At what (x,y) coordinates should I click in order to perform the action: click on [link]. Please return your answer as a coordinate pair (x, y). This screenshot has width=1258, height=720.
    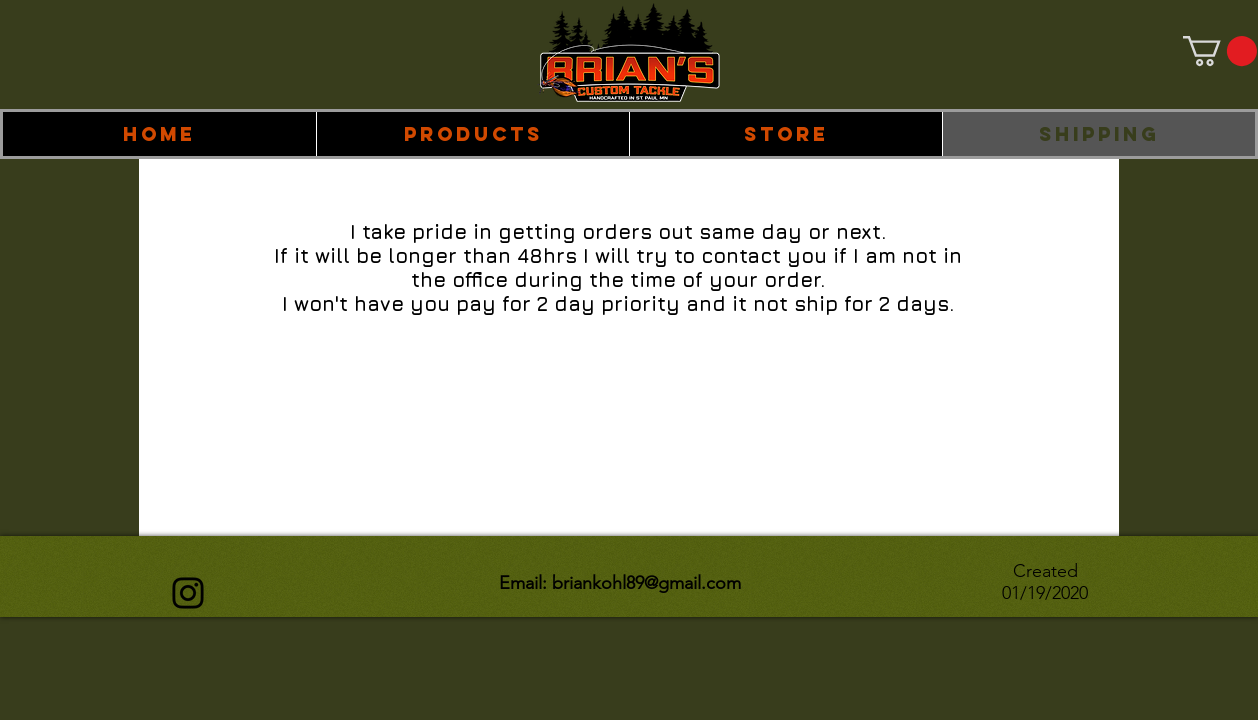
    Looking at the image, I should click on (1220, 51).